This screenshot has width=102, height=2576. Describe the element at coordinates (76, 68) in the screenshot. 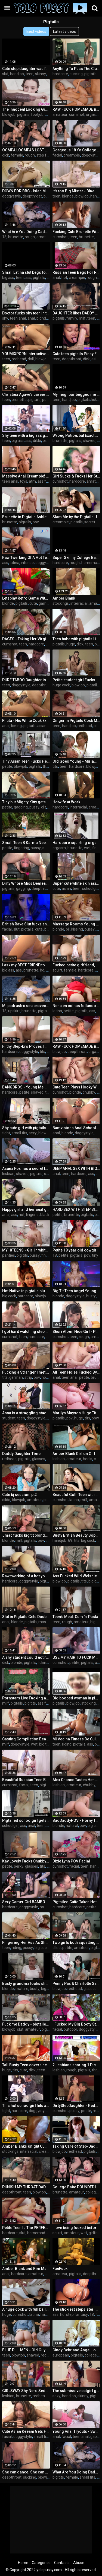

I see `Anything To Pass The Class` at that location.